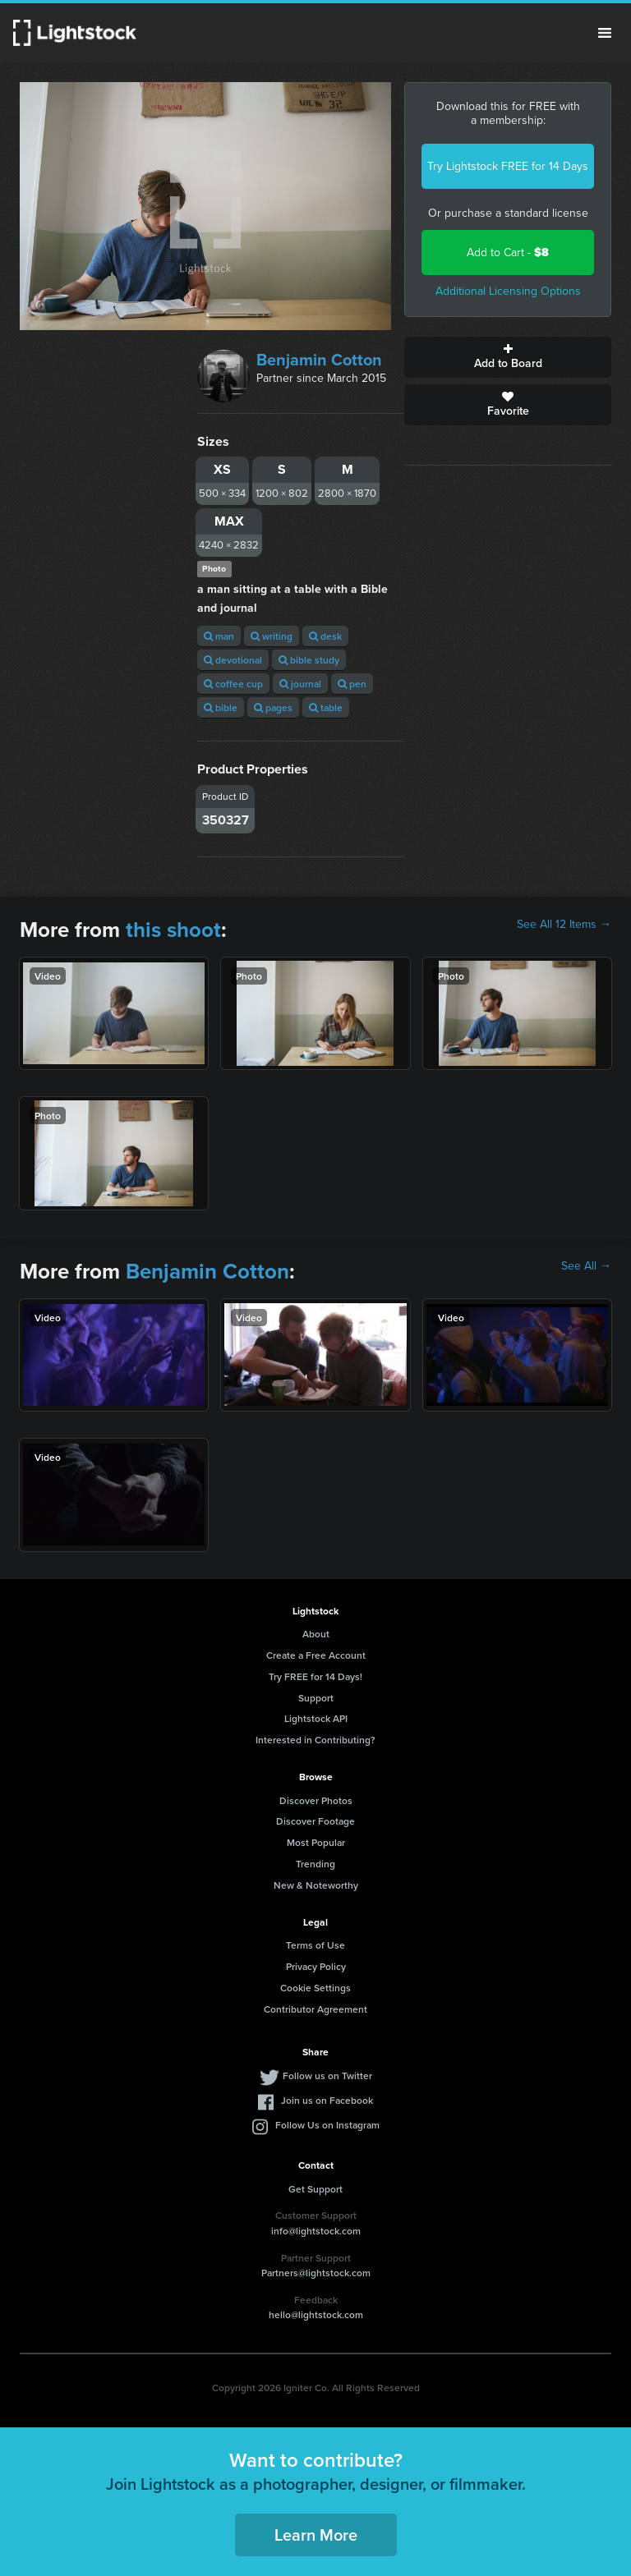 This screenshot has width=631, height=2576. Describe the element at coordinates (309, 660) in the screenshot. I see `bible study` at that location.